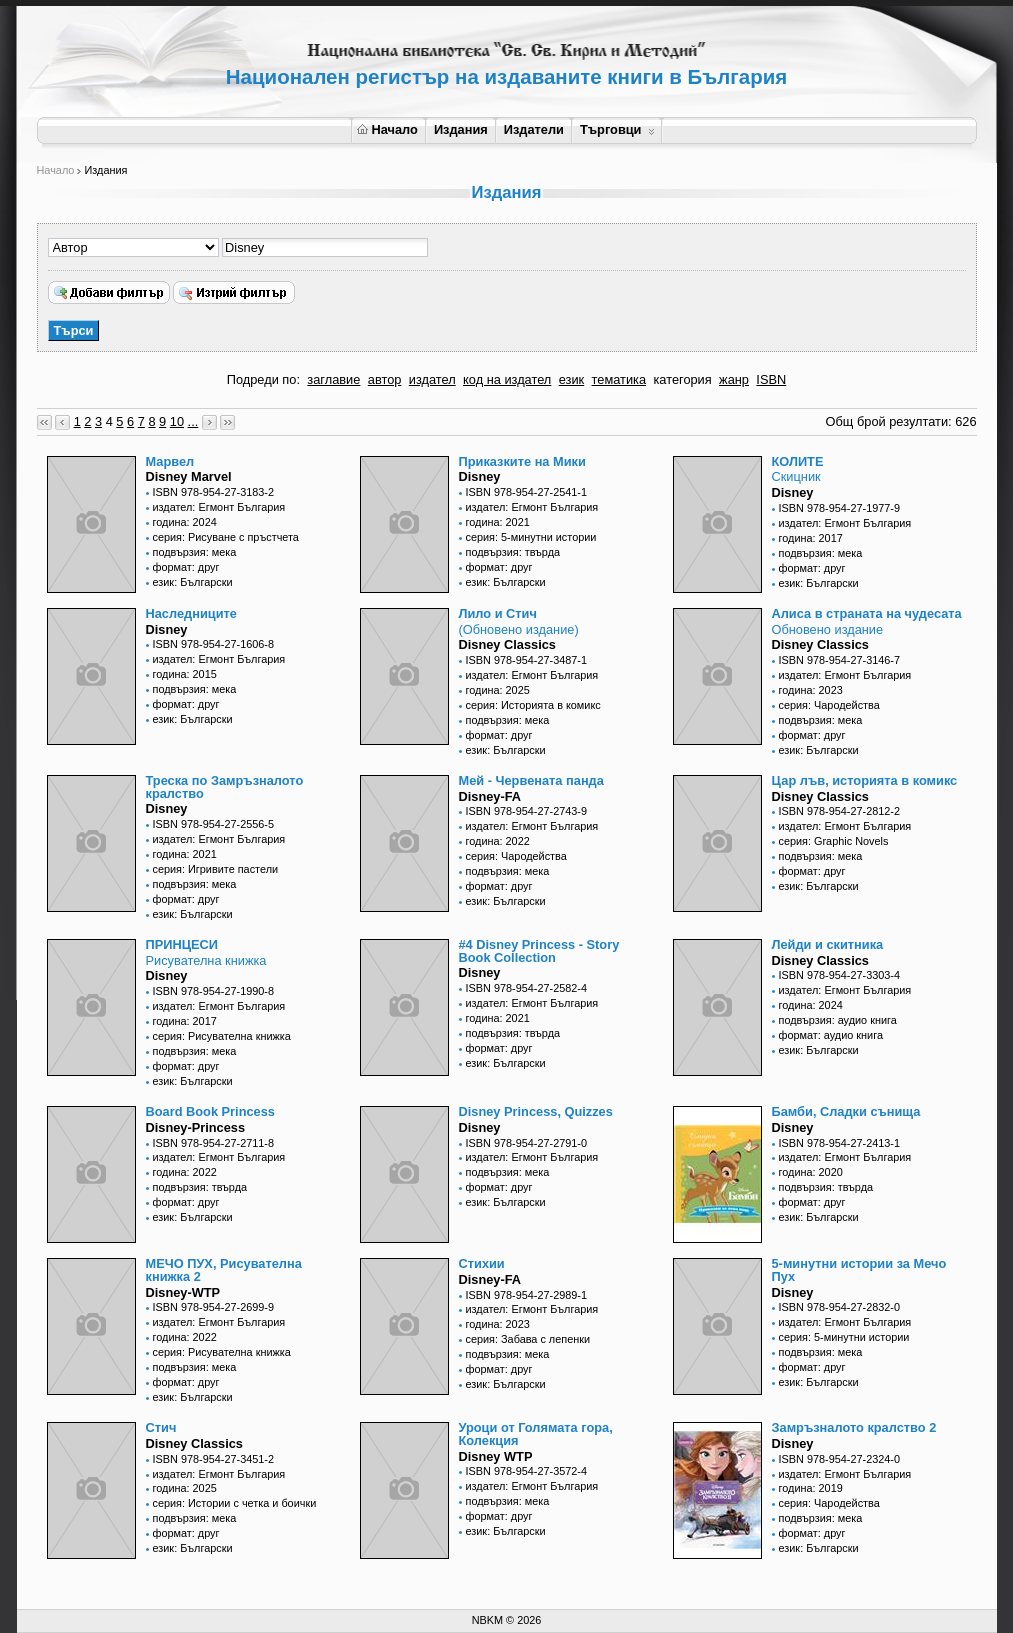  Describe the element at coordinates (461, 129) in the screenshot. I see `Издания` at that location.